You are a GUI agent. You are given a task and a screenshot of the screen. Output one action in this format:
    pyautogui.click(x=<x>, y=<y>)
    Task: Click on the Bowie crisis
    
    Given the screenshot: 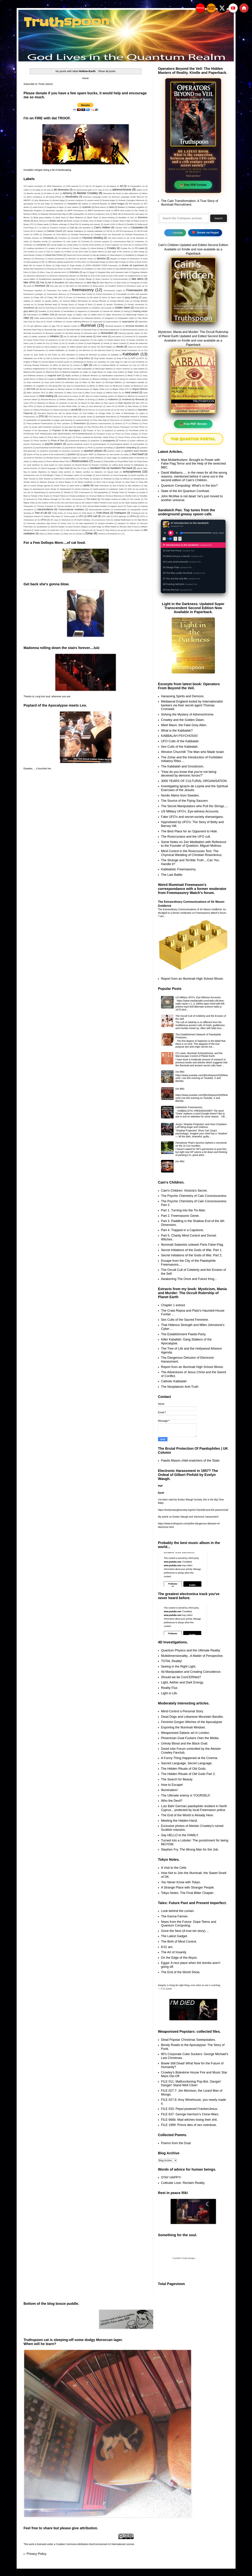 What is the action you would take?
    pyautogui.click(x=88, y=221)
    